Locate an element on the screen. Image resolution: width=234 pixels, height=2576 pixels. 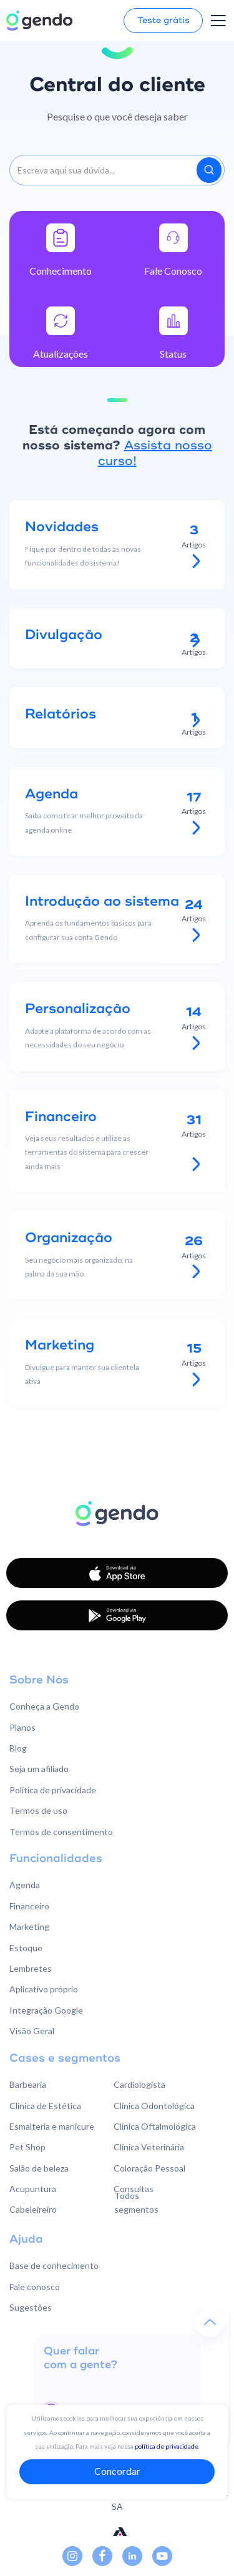
Atualizações is located at coordinates (60, 354).